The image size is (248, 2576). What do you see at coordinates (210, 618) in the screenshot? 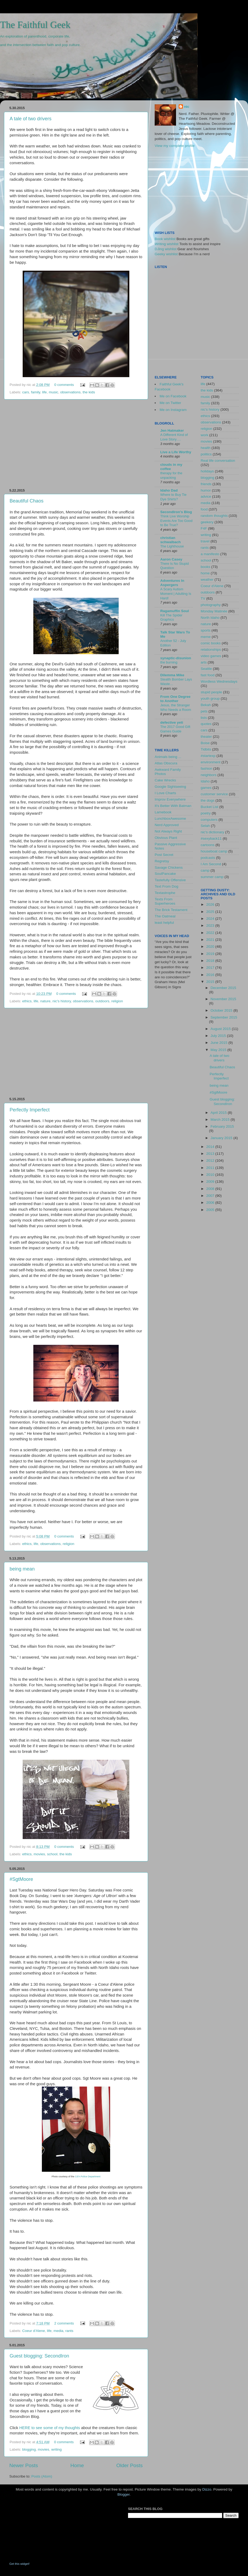
I see `North Idaho` at bounding box center [210, 618].